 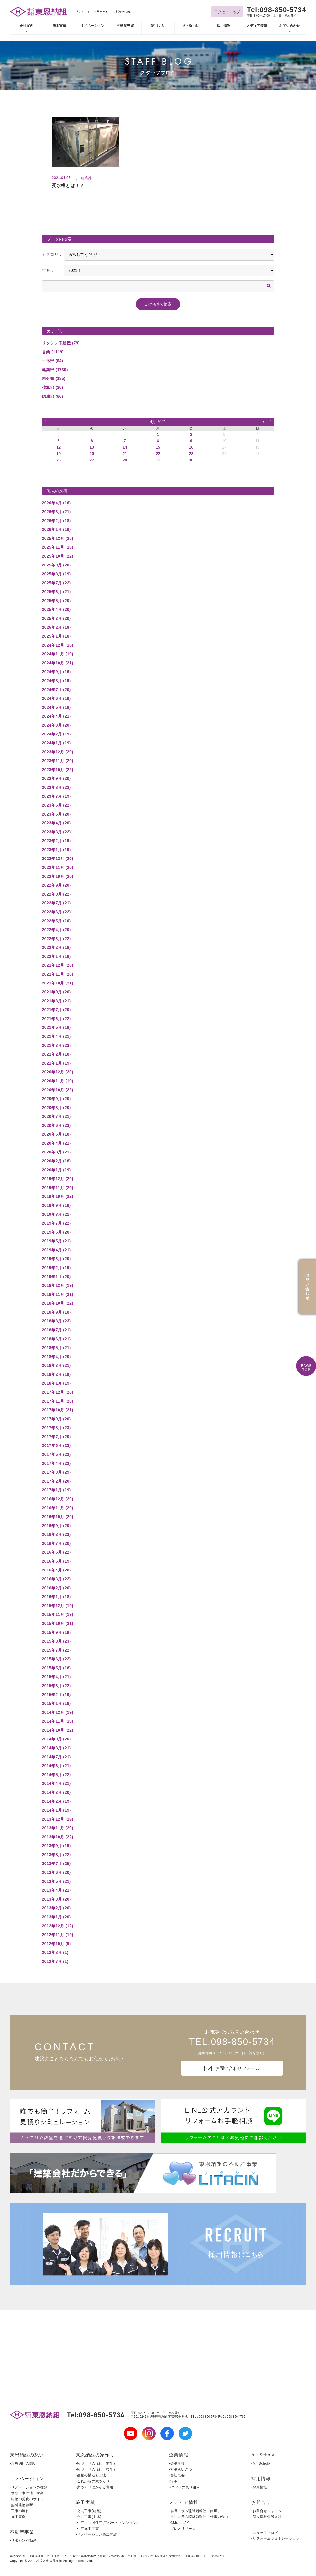 What do you see at coordinates (107, 2523) in the screenshot?
I see `-住宅・共同住宅(アパートマンション)` at bounding box center [107, 2523].